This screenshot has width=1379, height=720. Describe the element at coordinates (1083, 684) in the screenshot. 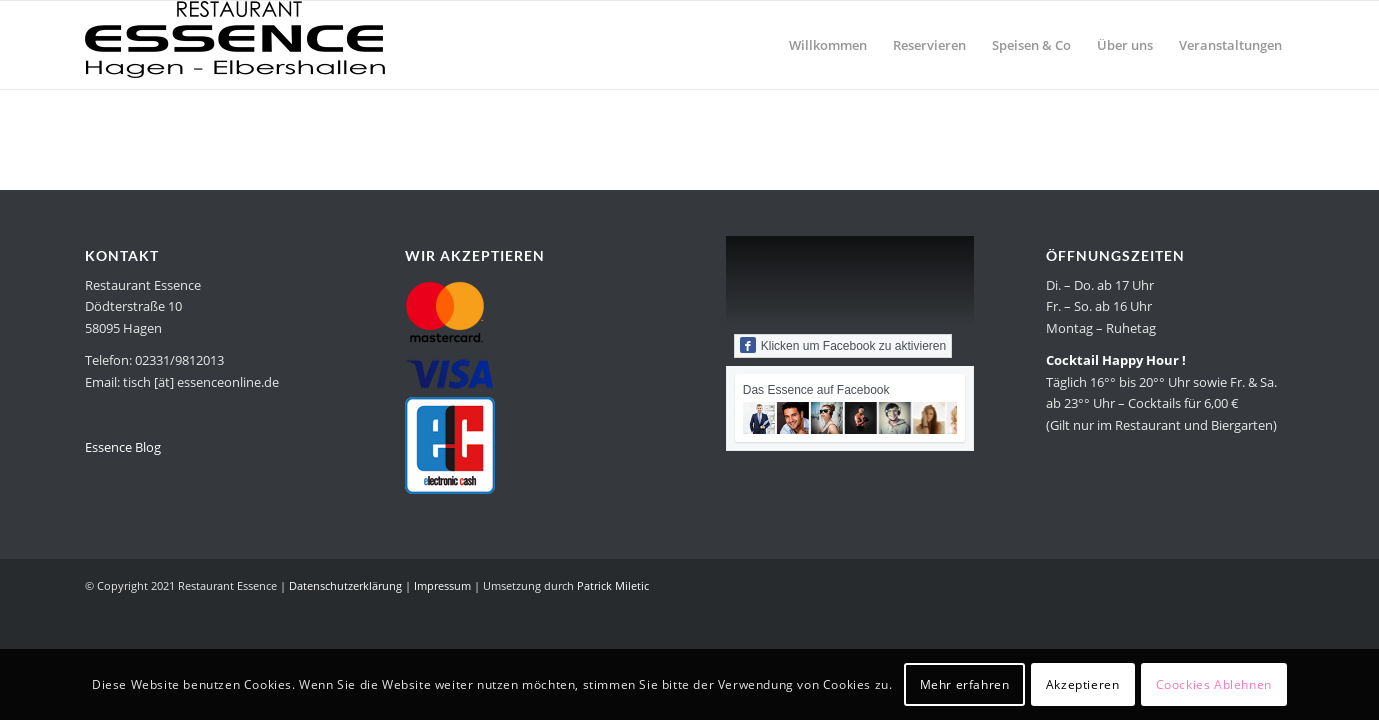

I see `Akzeptieren` at that location.